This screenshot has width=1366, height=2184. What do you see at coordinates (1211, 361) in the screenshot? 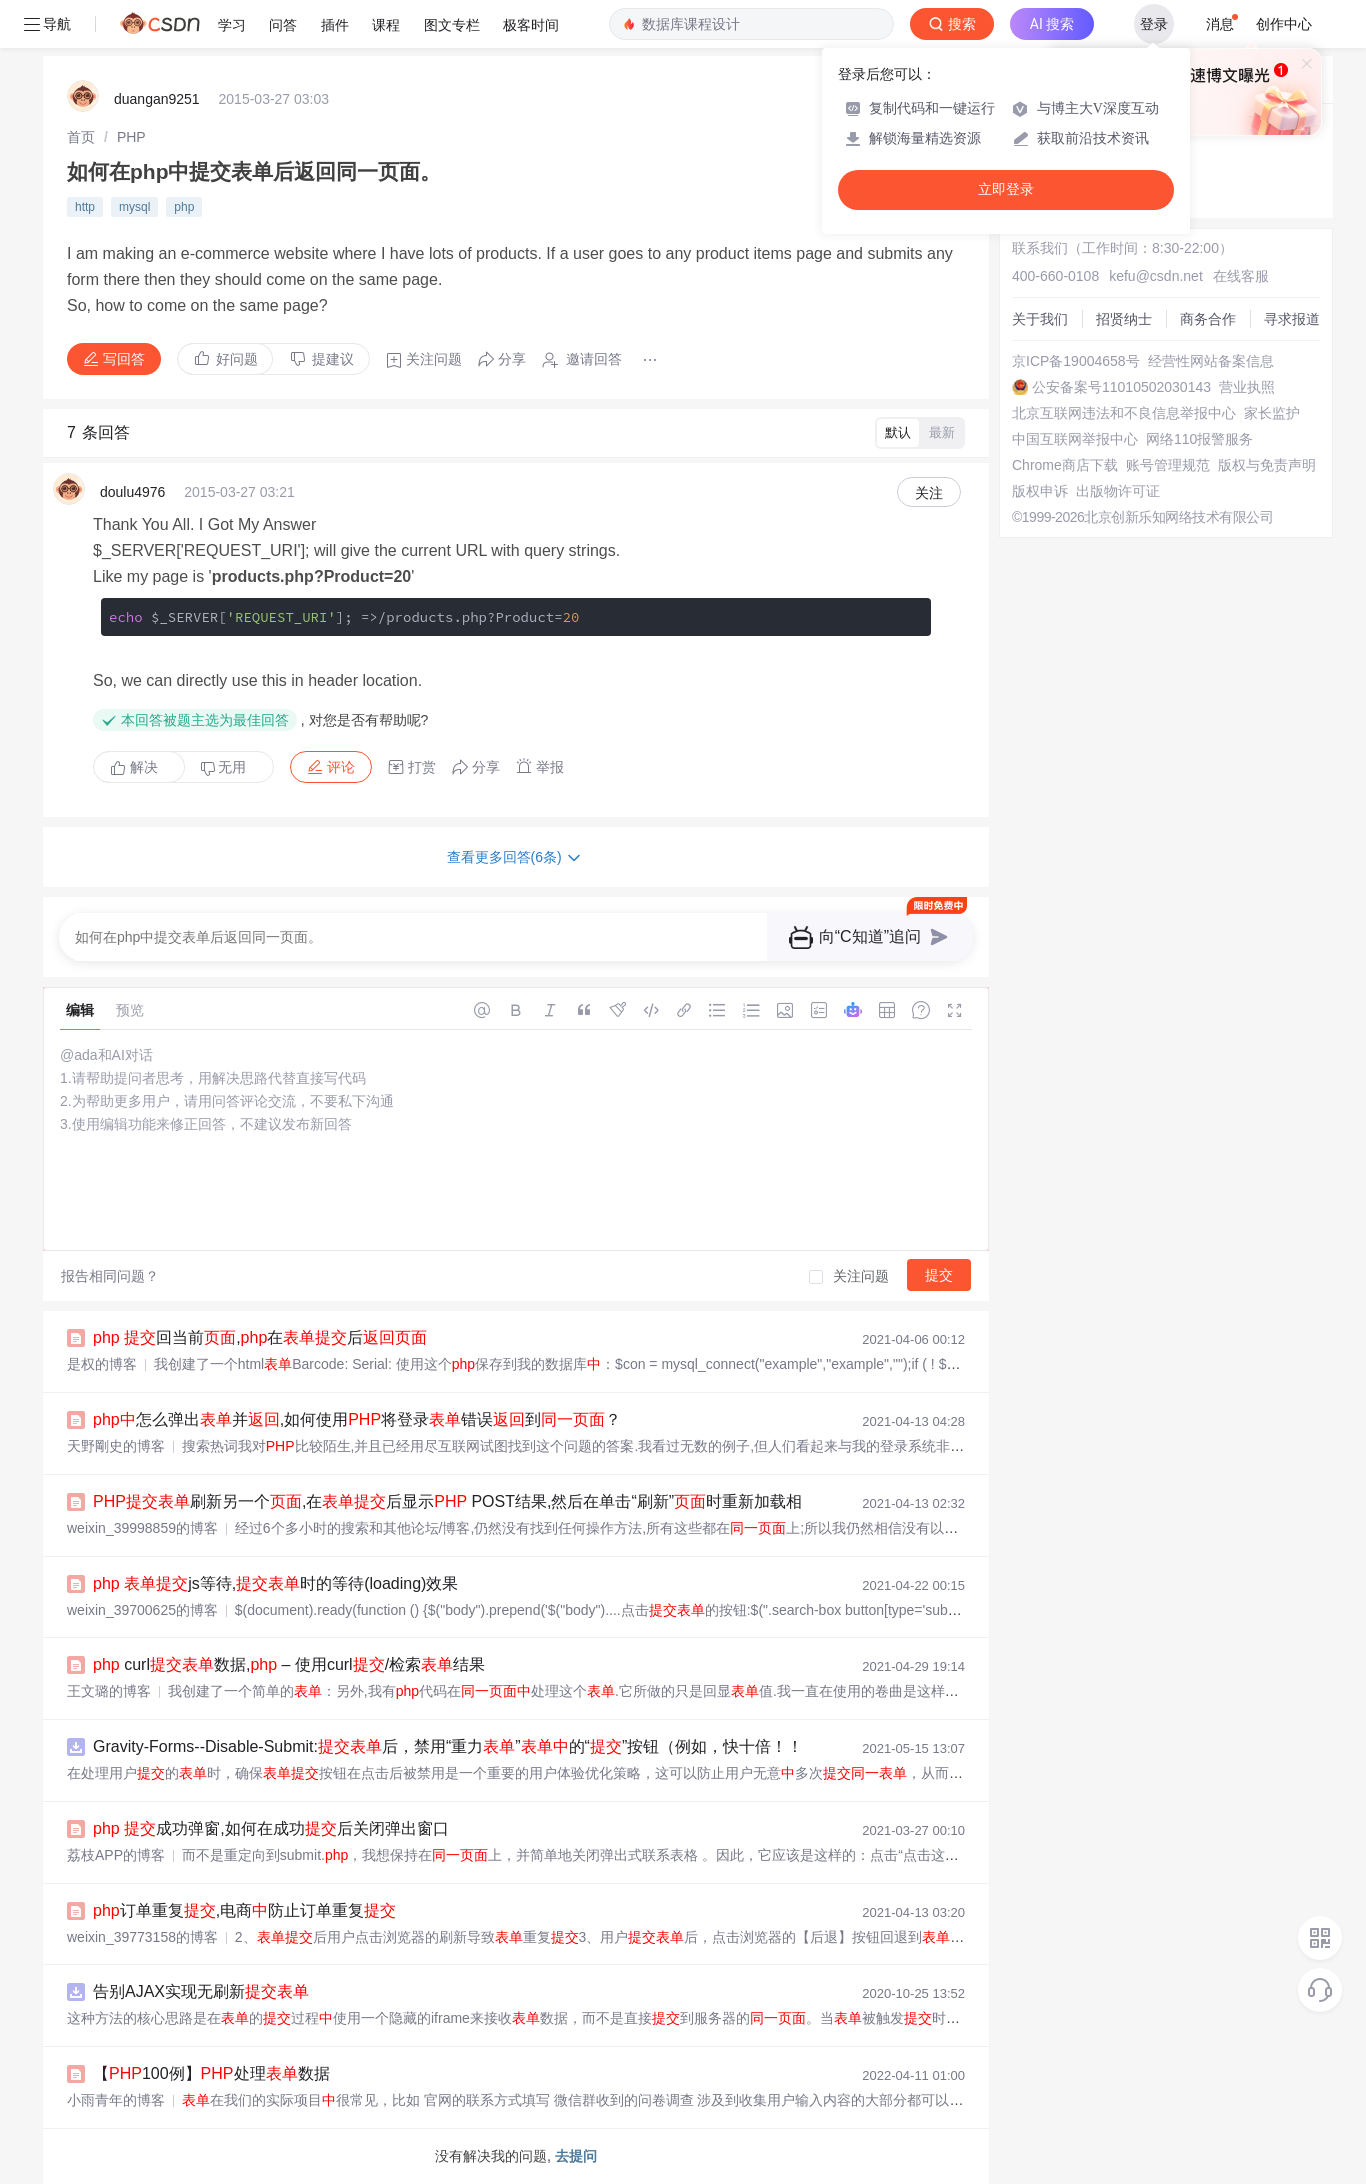
I see `经营性网站备案信息` at bounding box center [1211, 361].